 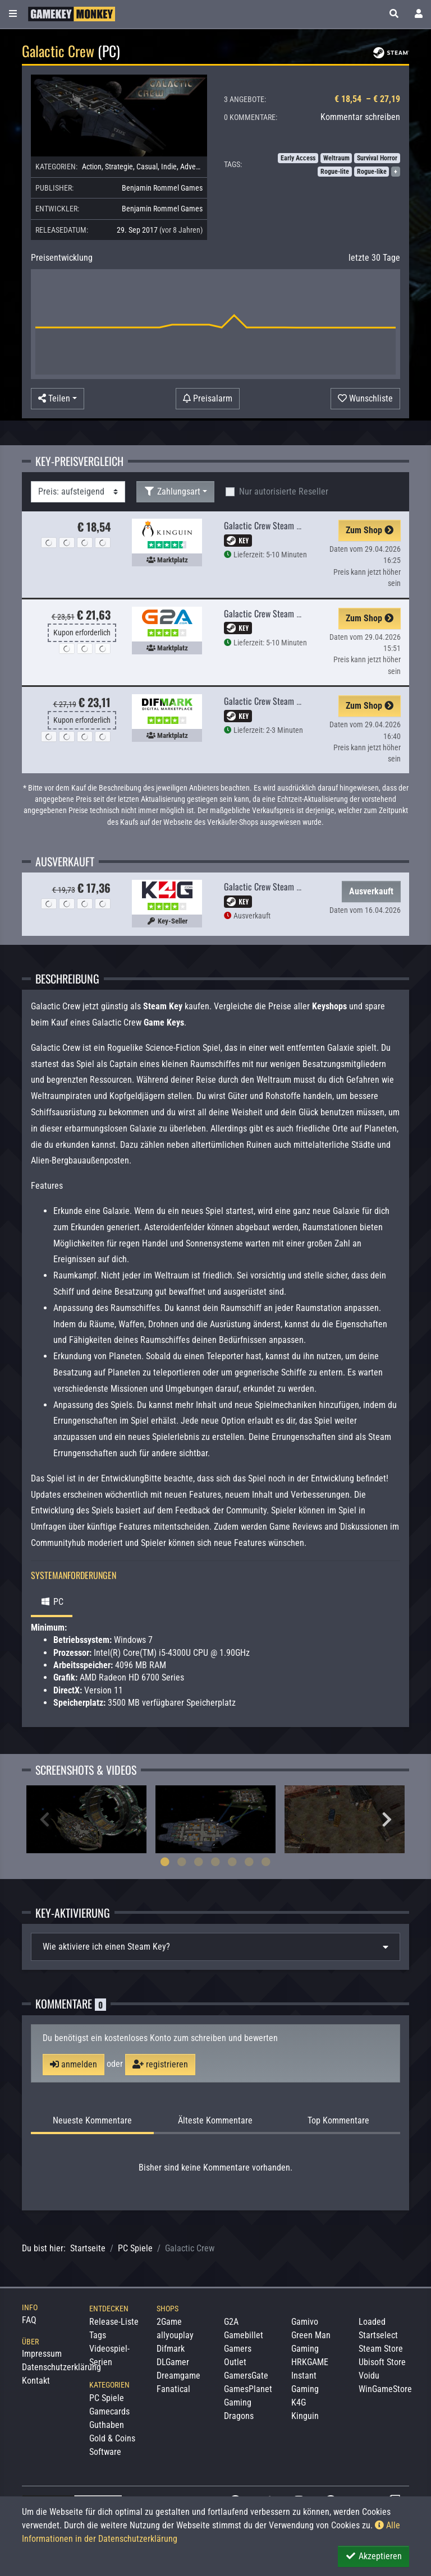 What do you see at coordinates (271, 525) in the screenshot?
I see `Galactic Crew Steam CD Key` at bounding box center [271, 525].